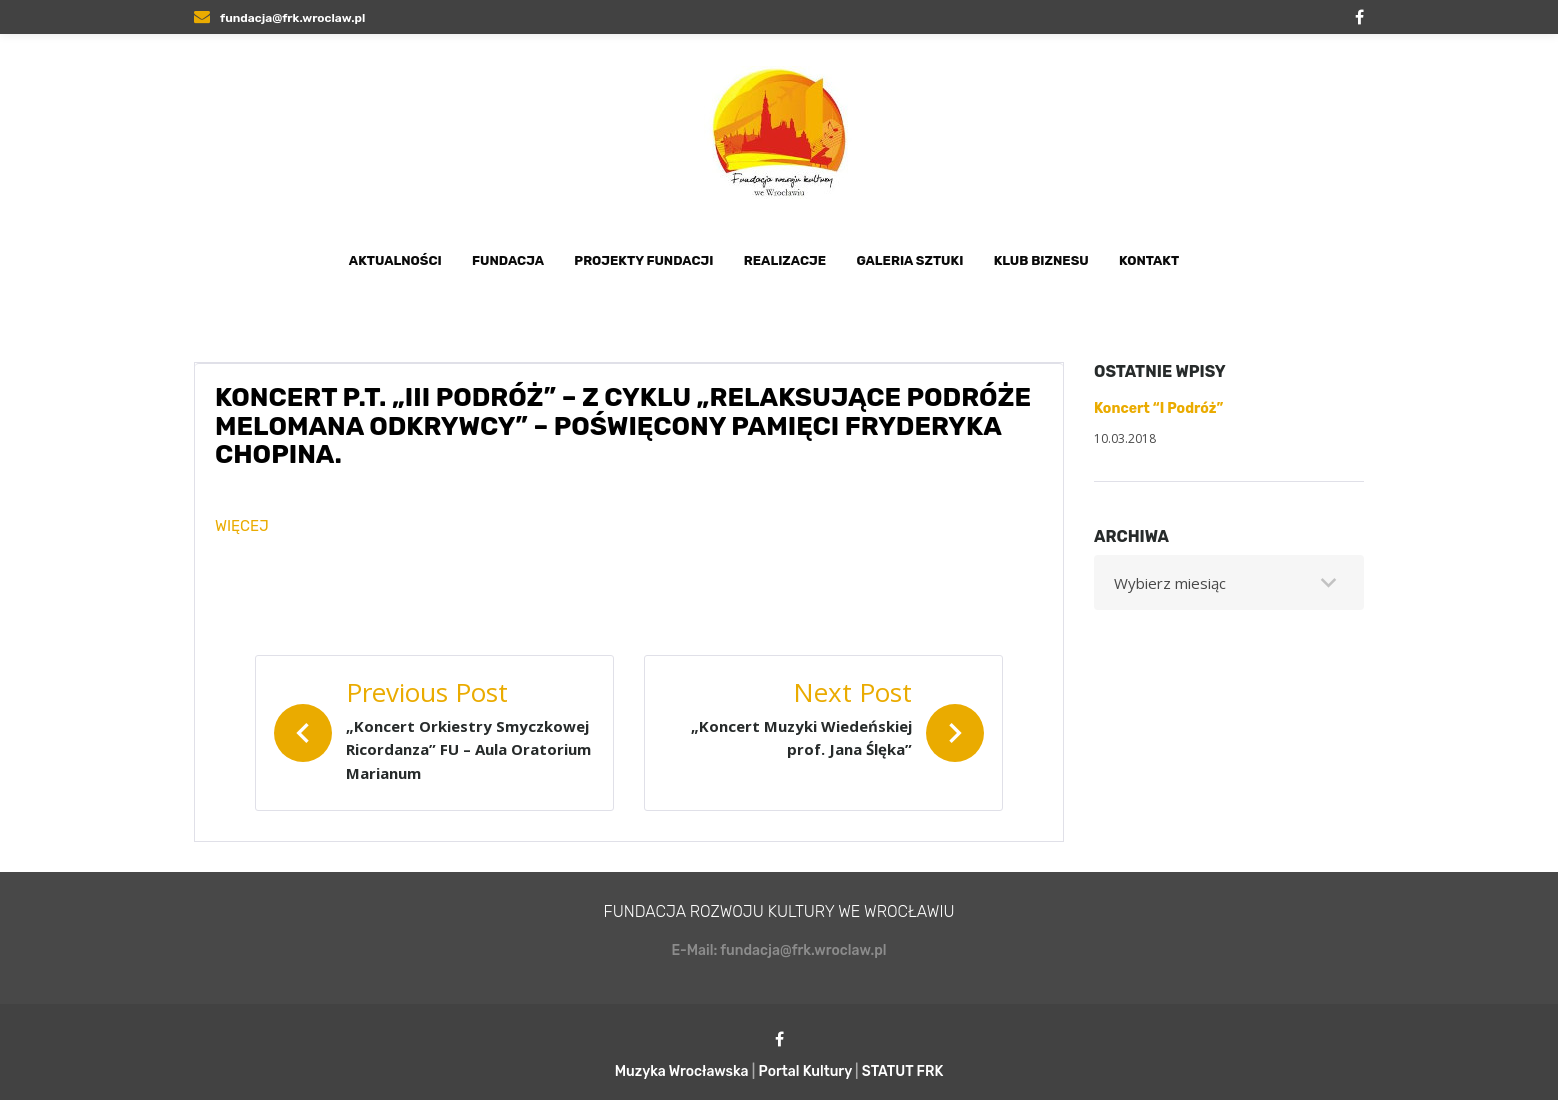 This screenshot has width=1558, height=1100. Describe the element at coordinates (1149, 260) in the screenshot. I see `Kontakt` at that location.